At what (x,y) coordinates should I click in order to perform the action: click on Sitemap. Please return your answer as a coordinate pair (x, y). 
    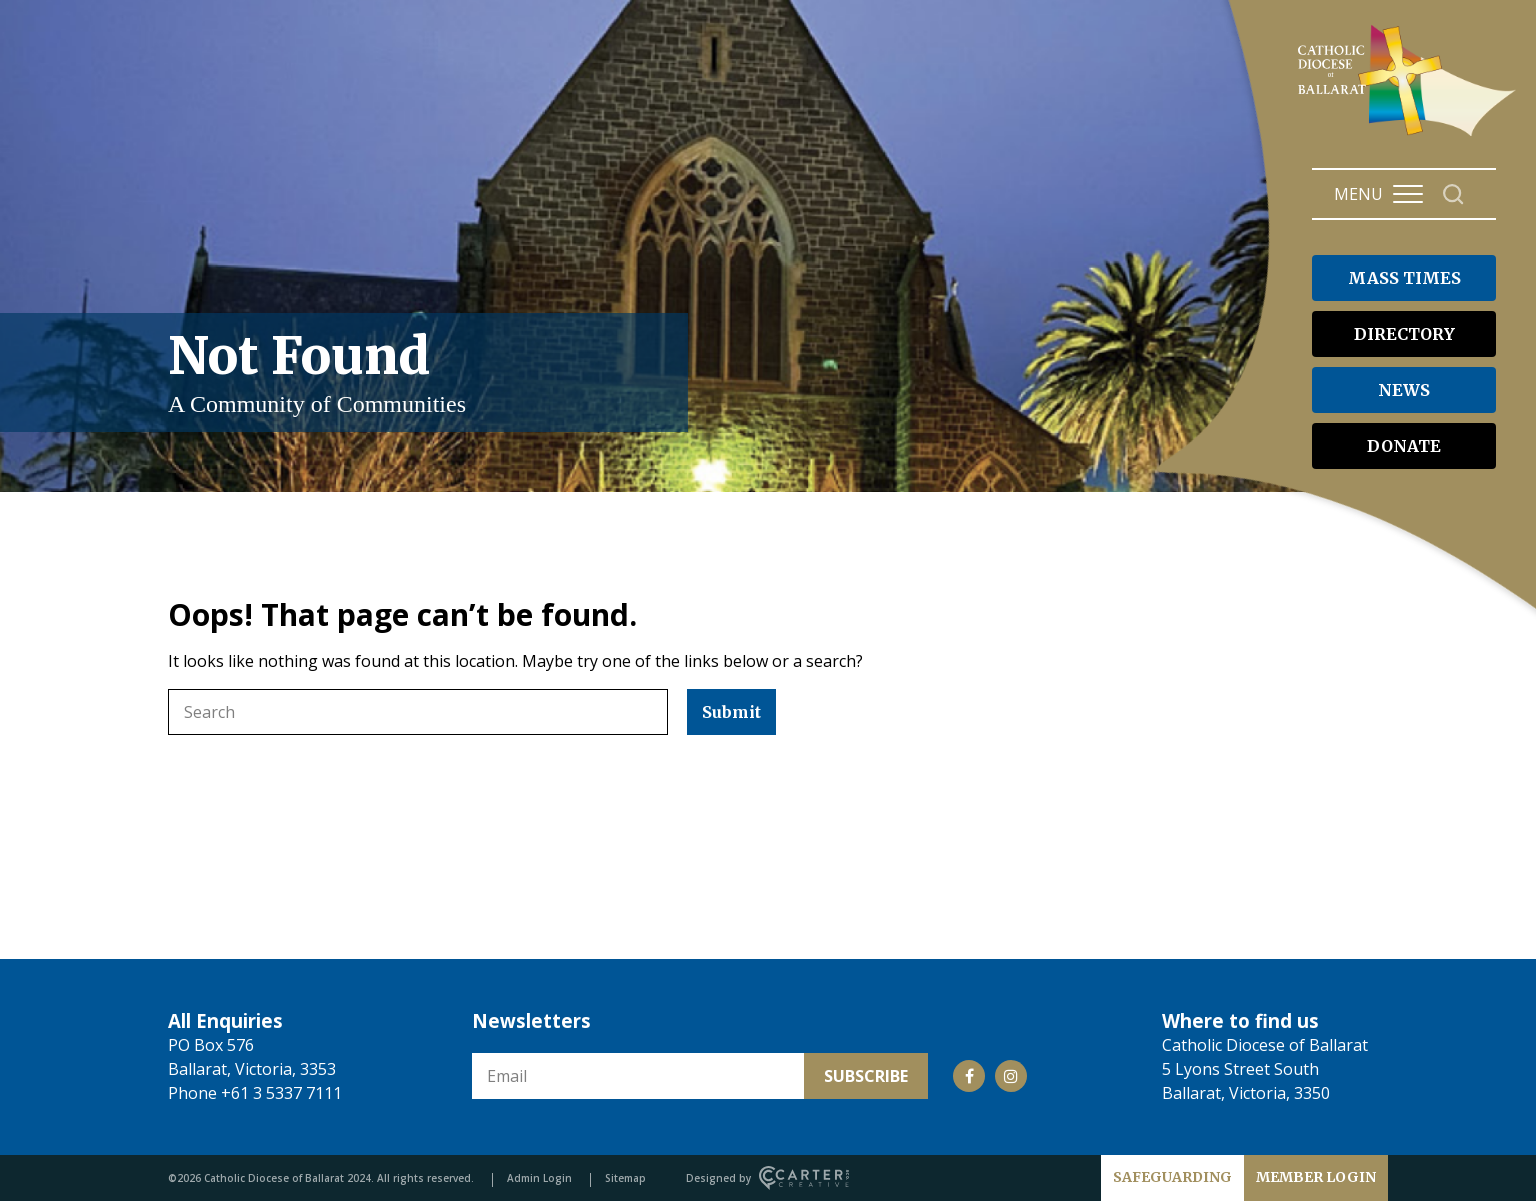
    Looking at the image, I should click on (625, 1178).